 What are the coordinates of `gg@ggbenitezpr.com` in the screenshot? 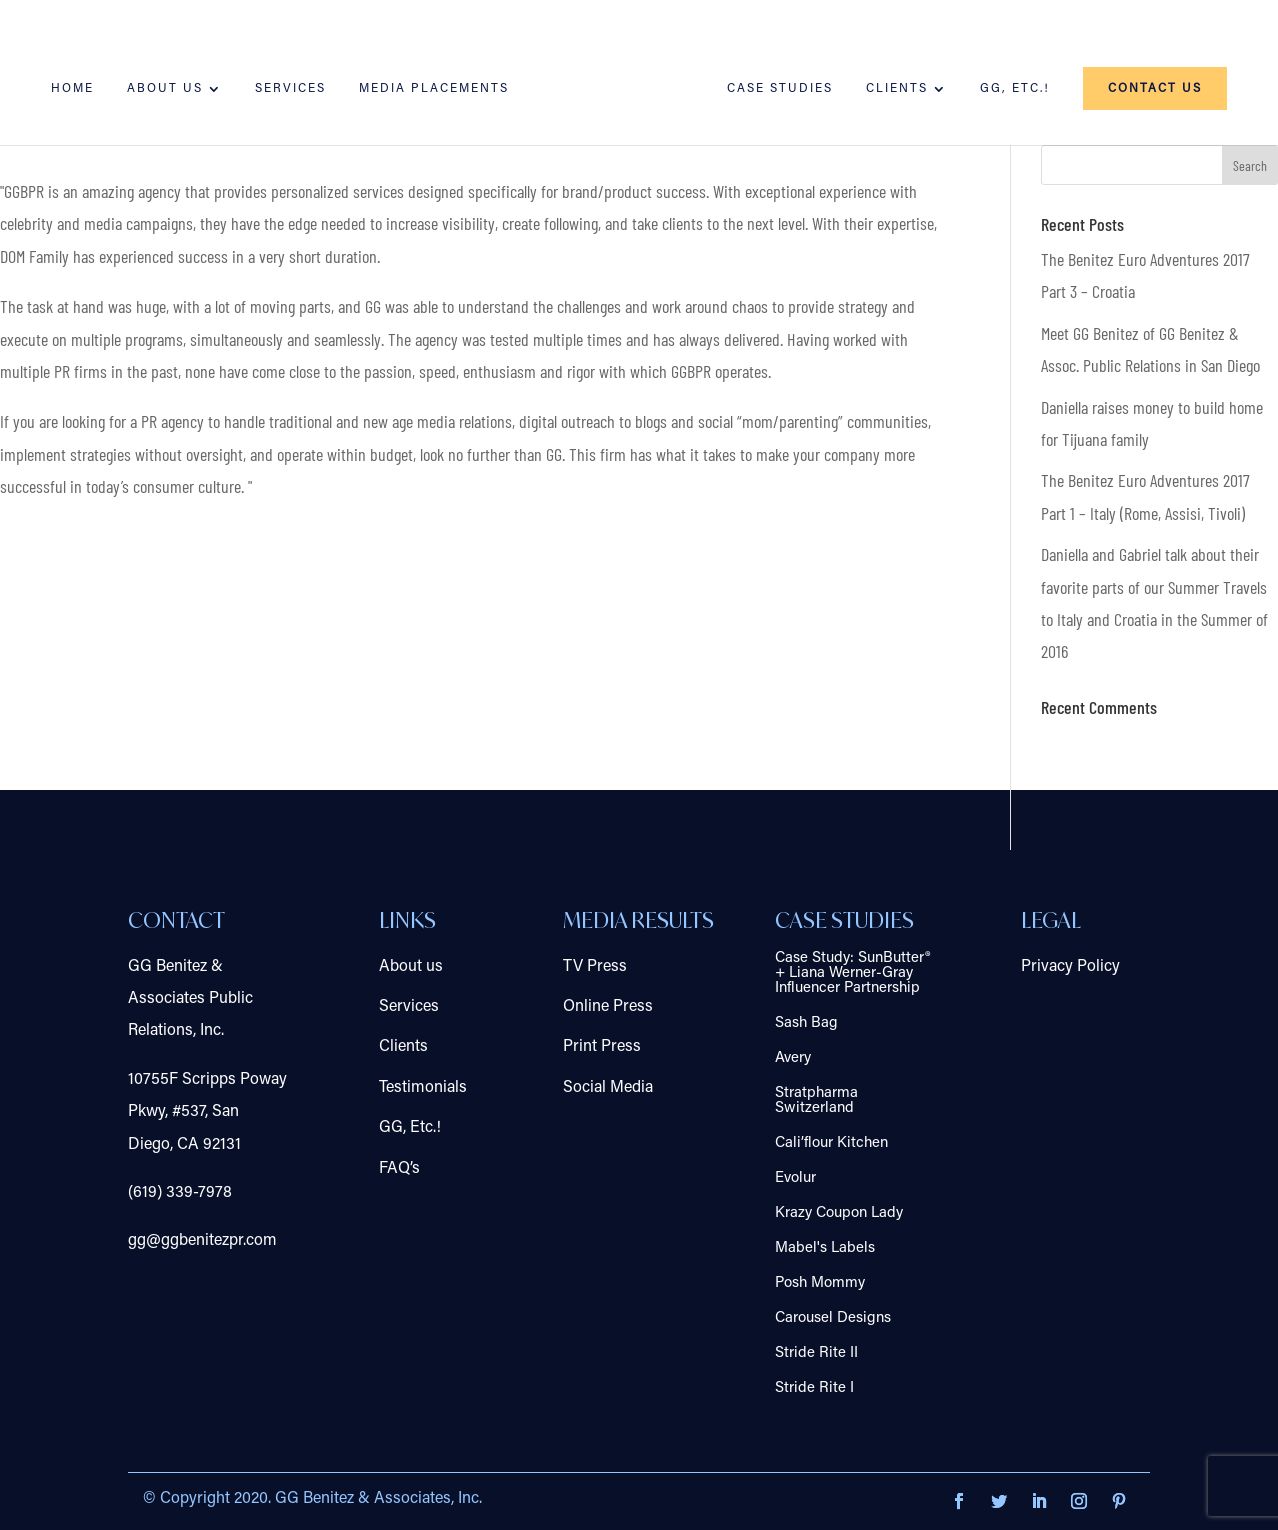 It's located at (202, 1241).